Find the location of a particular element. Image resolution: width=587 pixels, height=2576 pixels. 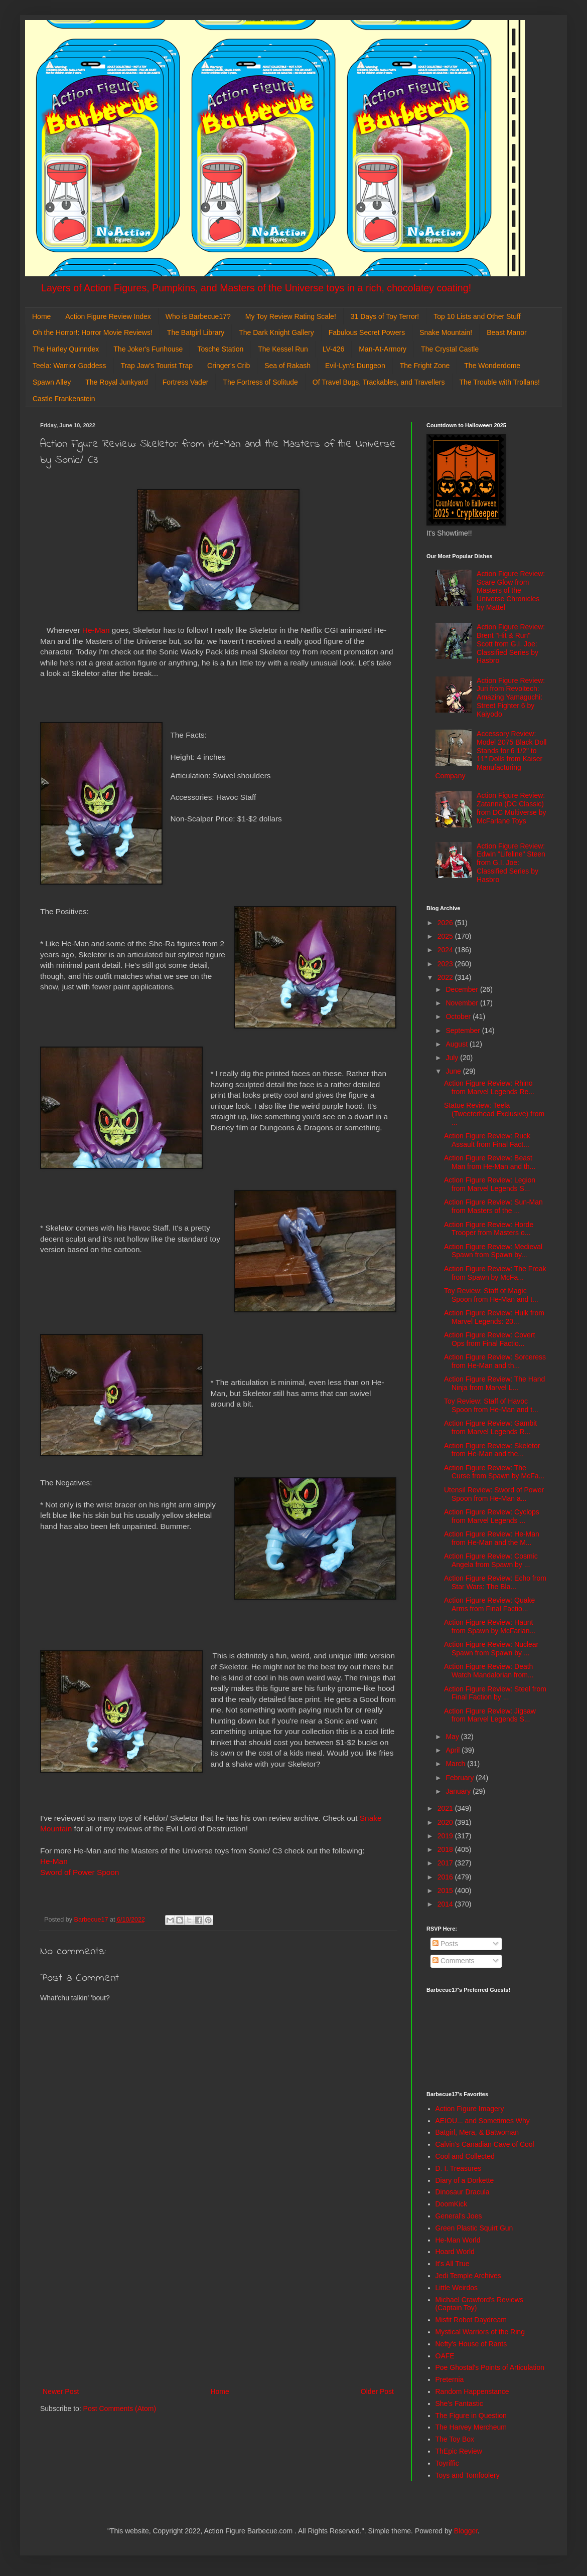

Fortress Vader is located at coordinates (186, 382).